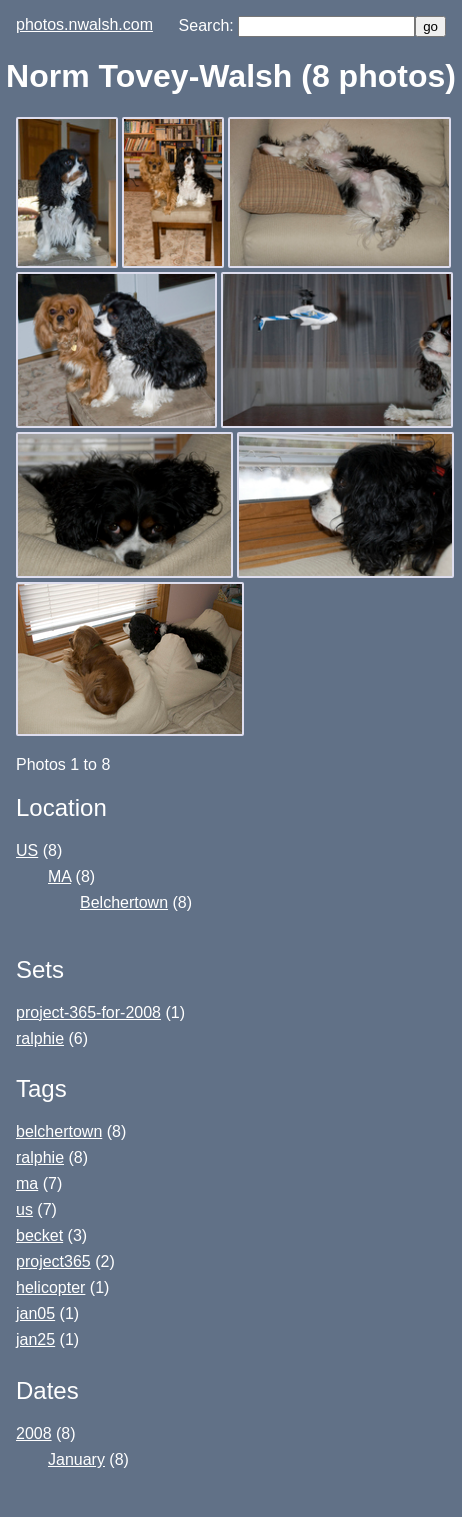 The height and width of the screenshot is (1517, 462). I want to click on project-365-for-2008, so click(88, 1012).